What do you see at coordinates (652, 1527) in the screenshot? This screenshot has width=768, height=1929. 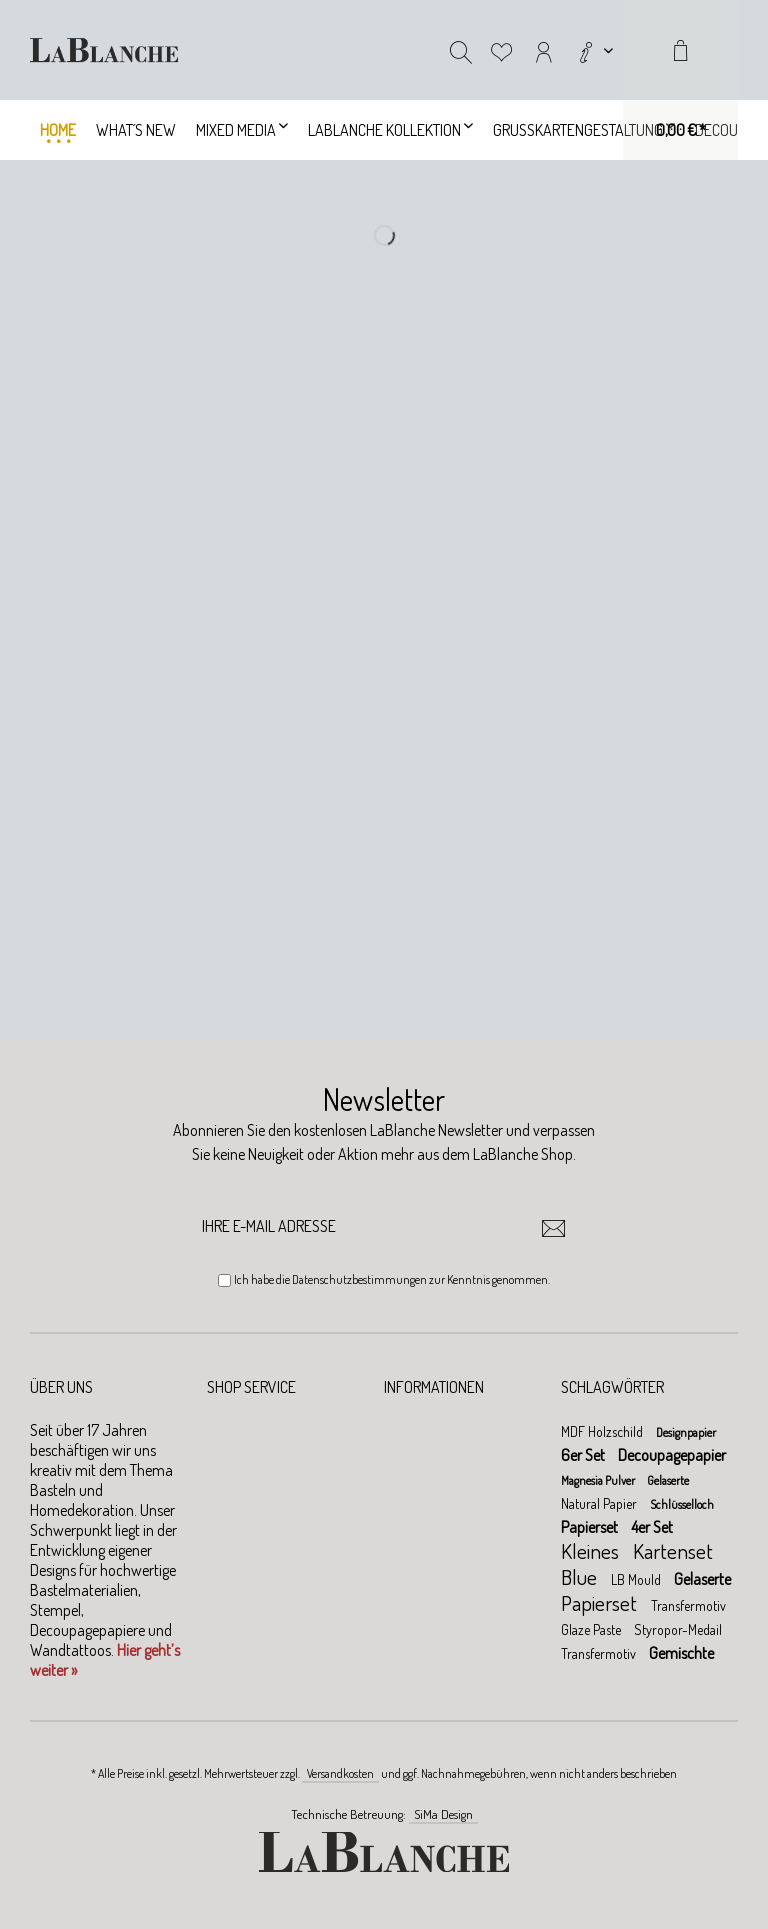 I see `4er Set` at bounding box center [652, 1527].